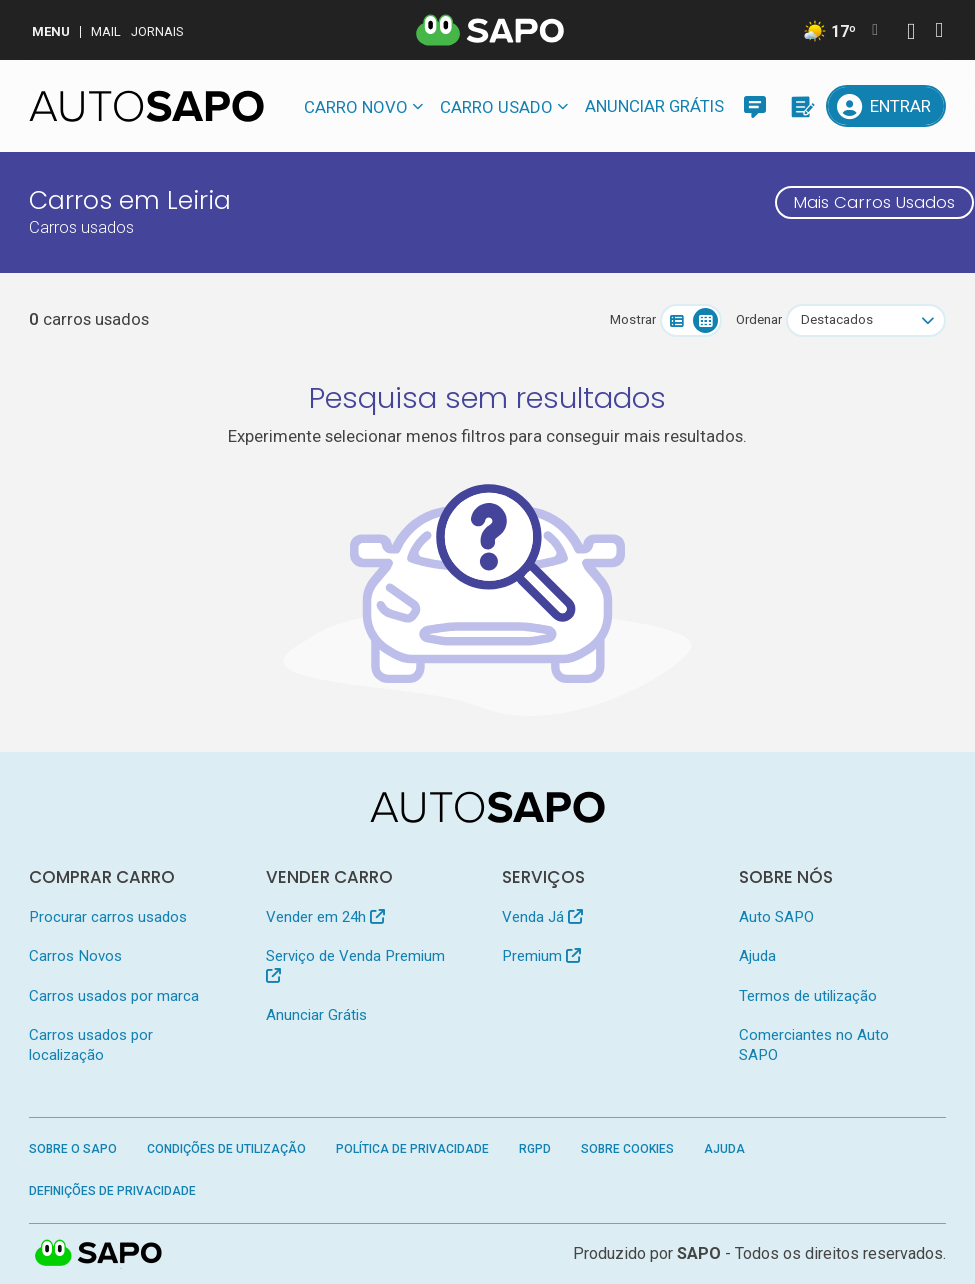 The height and width of the screenshot is (1284, 975). What do you see at coordinates (541, 956) in the screenshot?
I see `Premium` at bounding box center [541, 956].